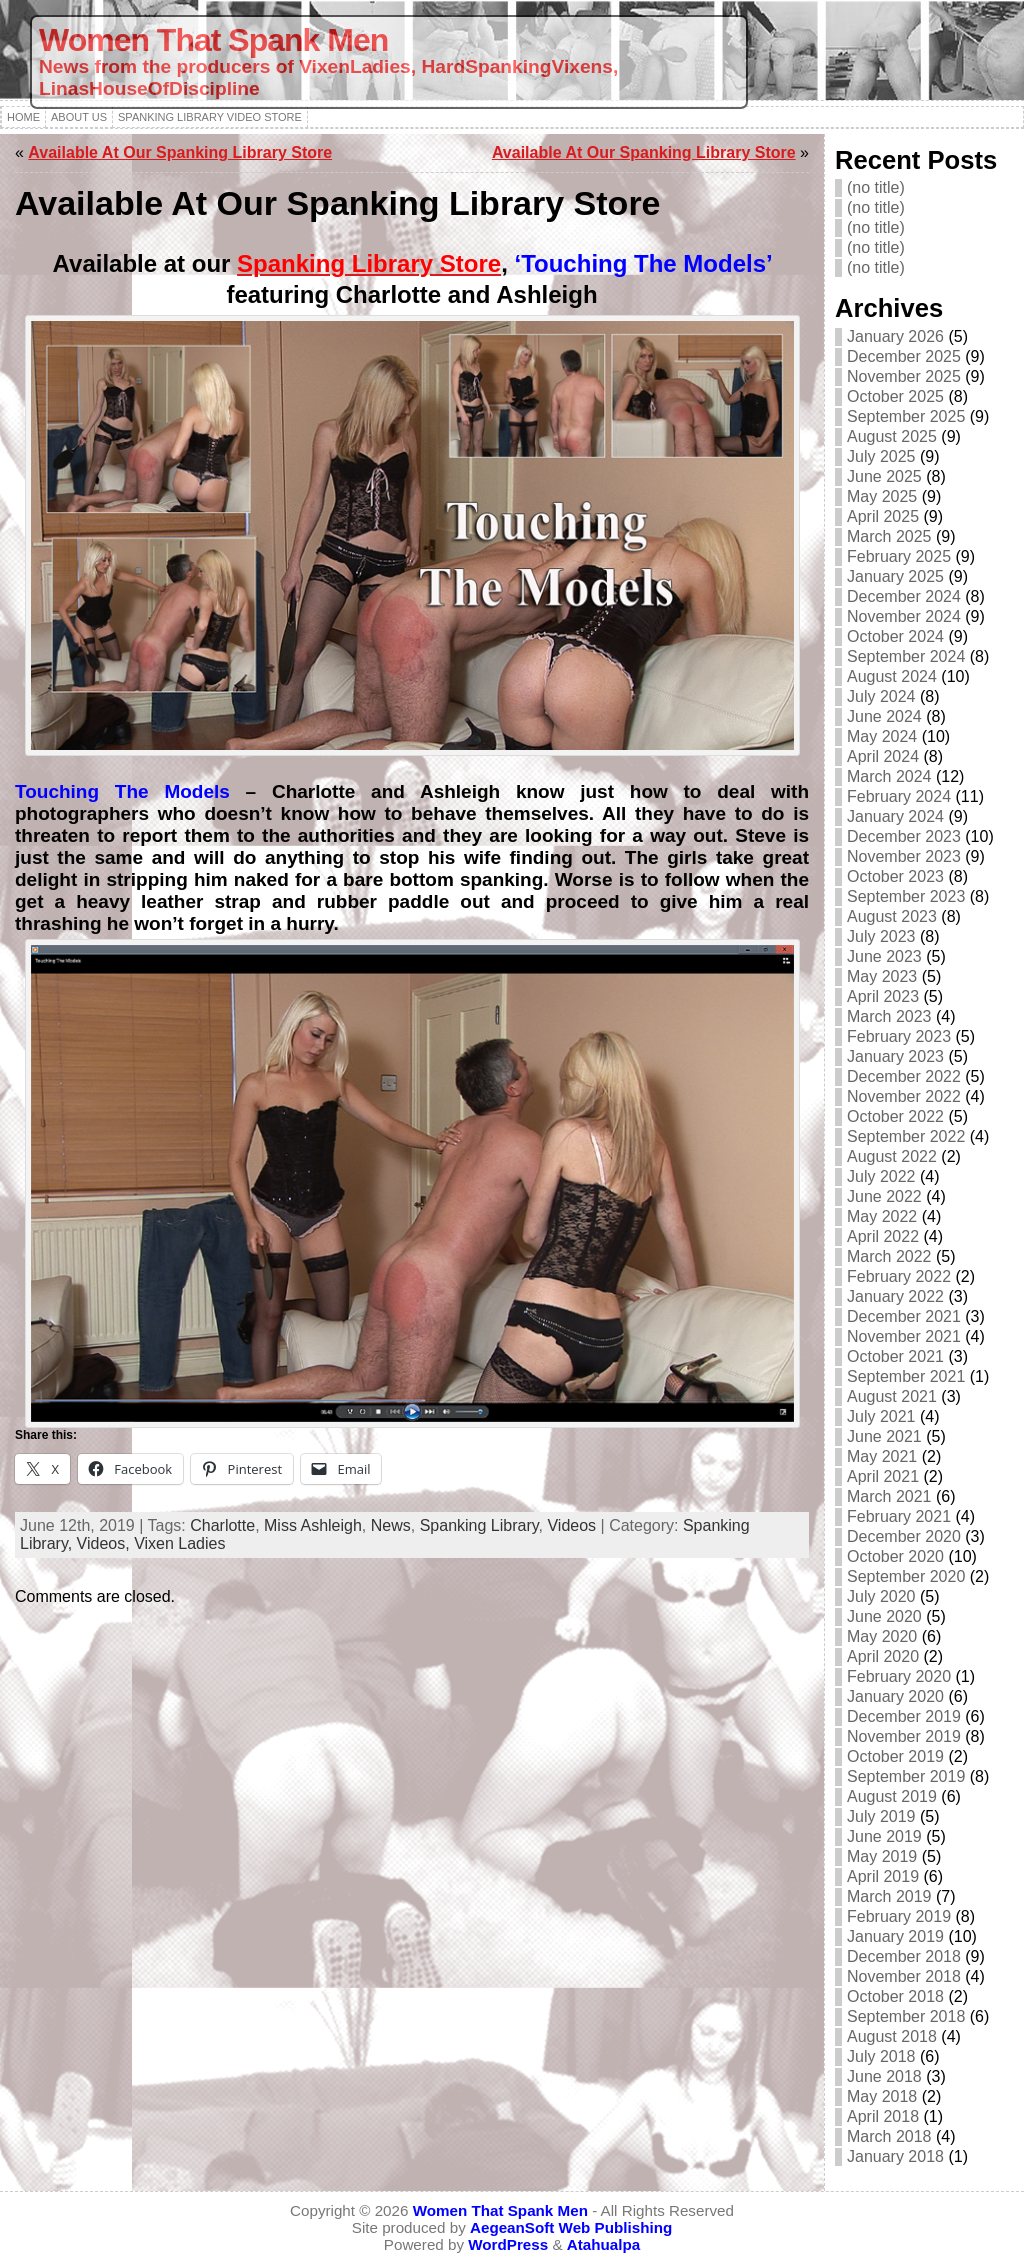  I want to click on October 2022, so click(895, 1116).